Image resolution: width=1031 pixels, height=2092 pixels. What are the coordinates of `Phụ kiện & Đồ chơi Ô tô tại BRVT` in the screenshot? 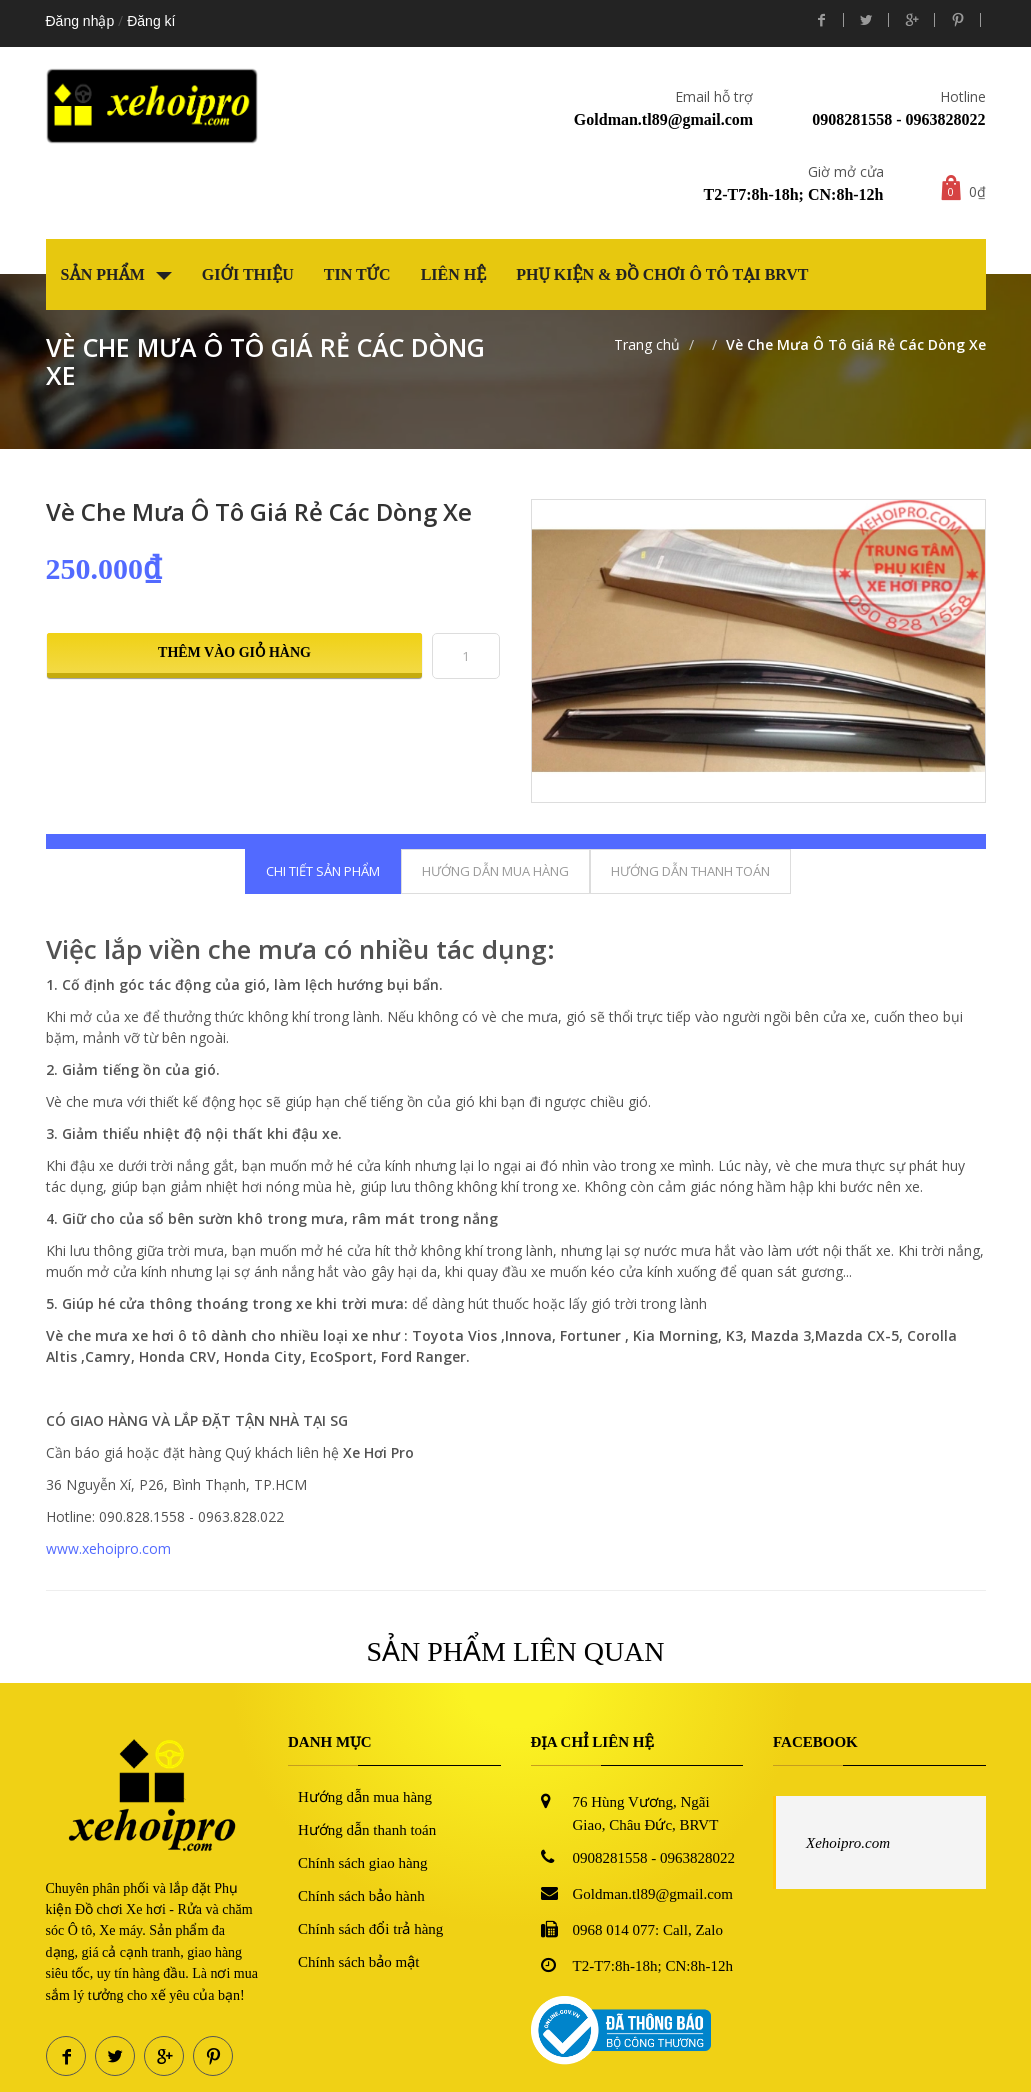 It's located at (662, 274).